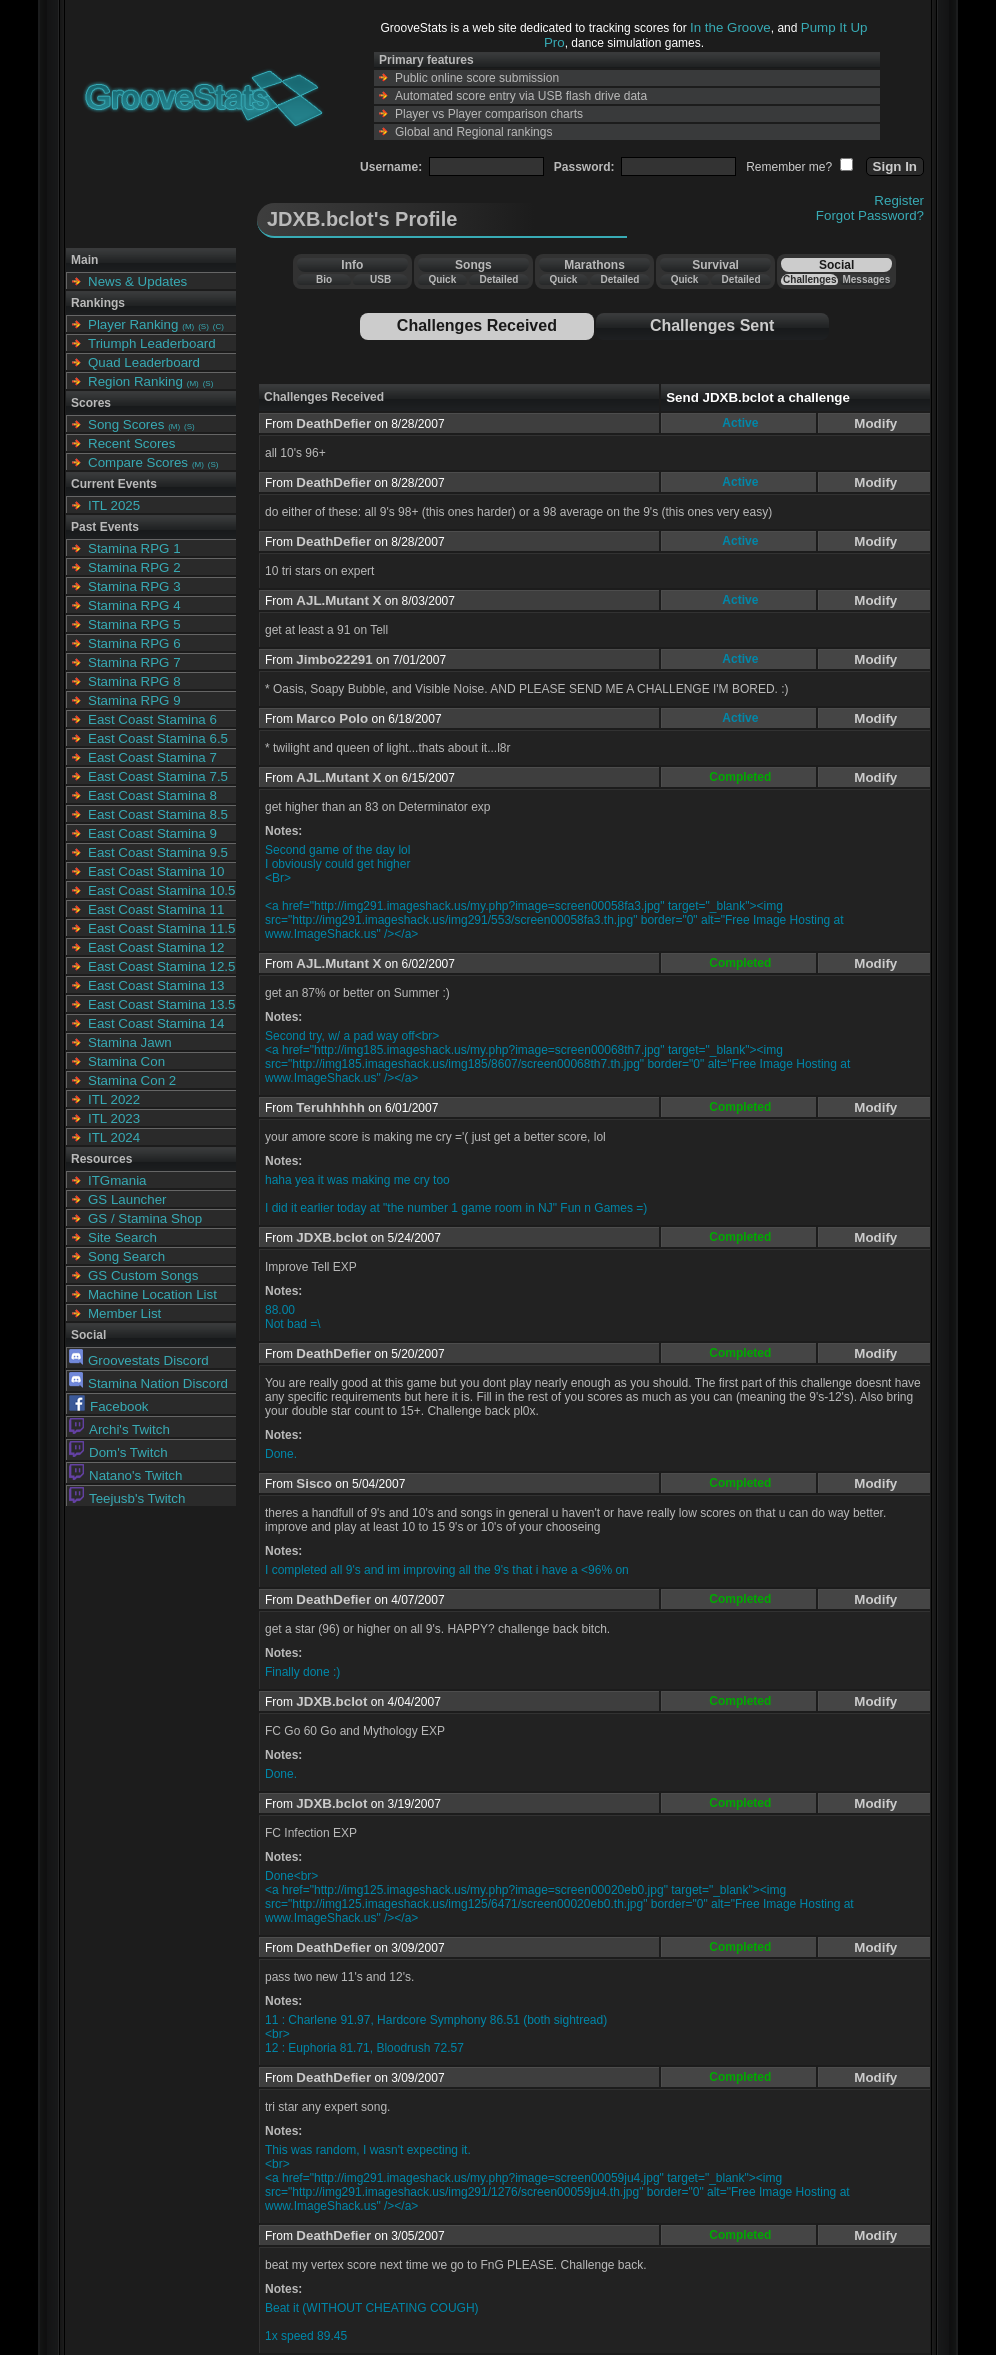 The width and height of the screenshot is (996, 2355). Describe the element at coordinates (809, 279) in the screenshot. I see `Challenges` at that location.